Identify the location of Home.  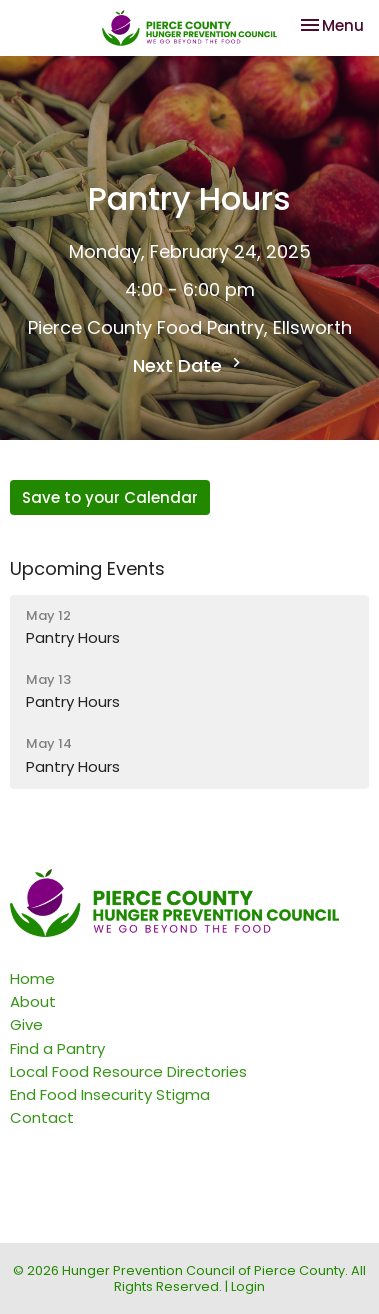
(32, 978).